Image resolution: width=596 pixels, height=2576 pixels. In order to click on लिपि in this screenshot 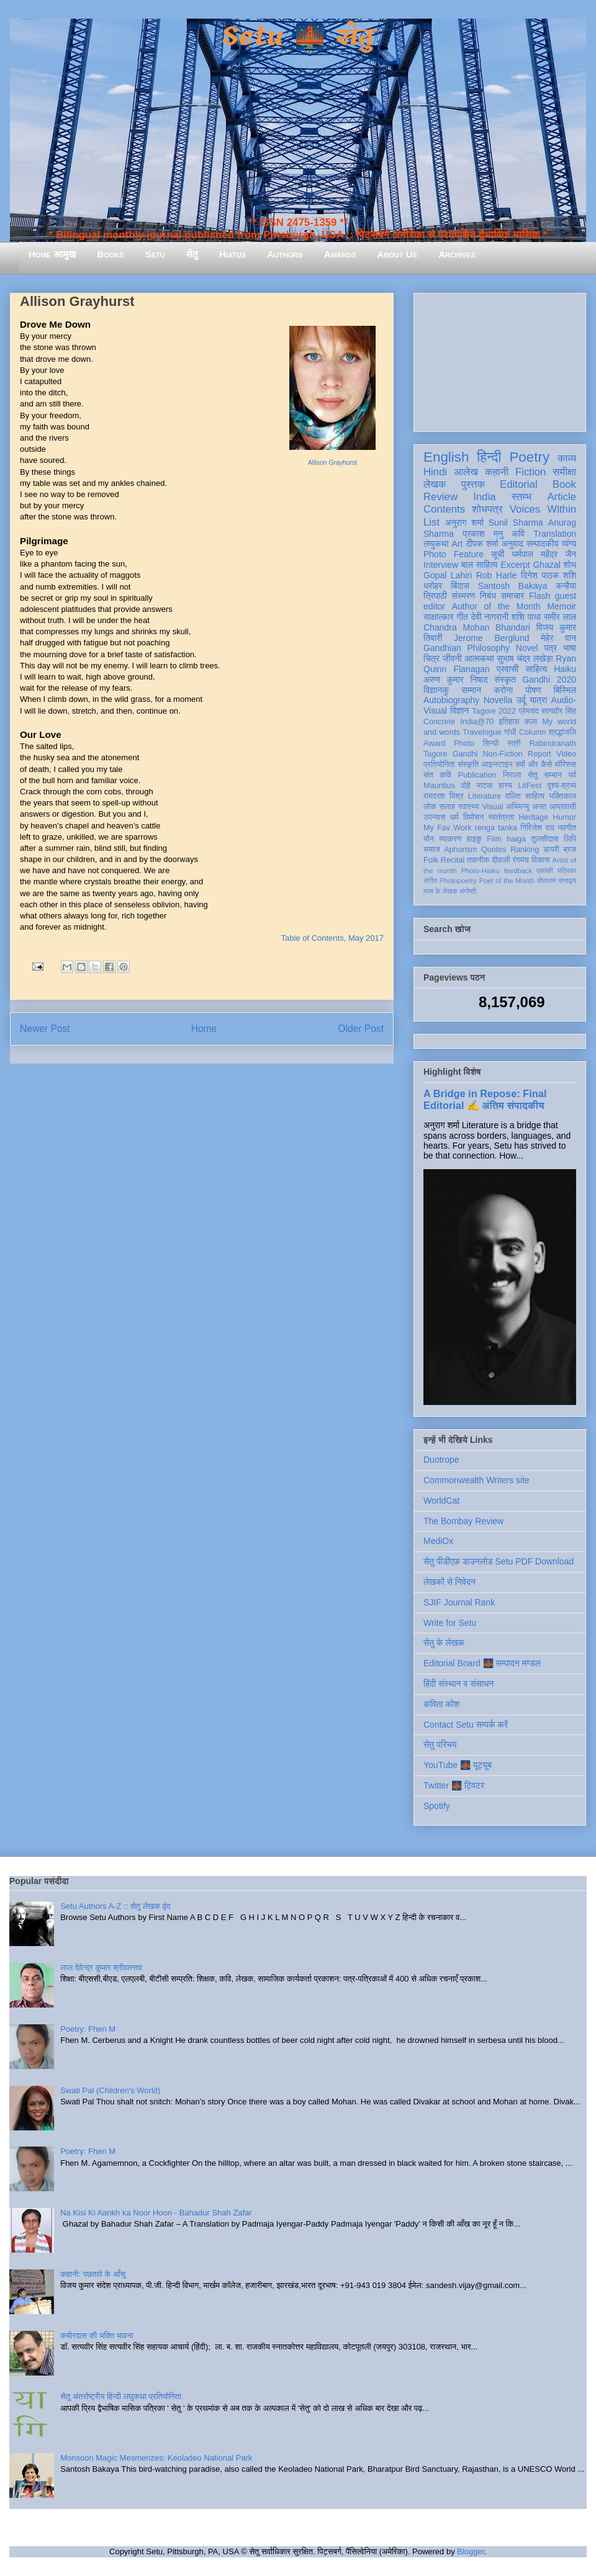, I will do `click(570, 839)`.